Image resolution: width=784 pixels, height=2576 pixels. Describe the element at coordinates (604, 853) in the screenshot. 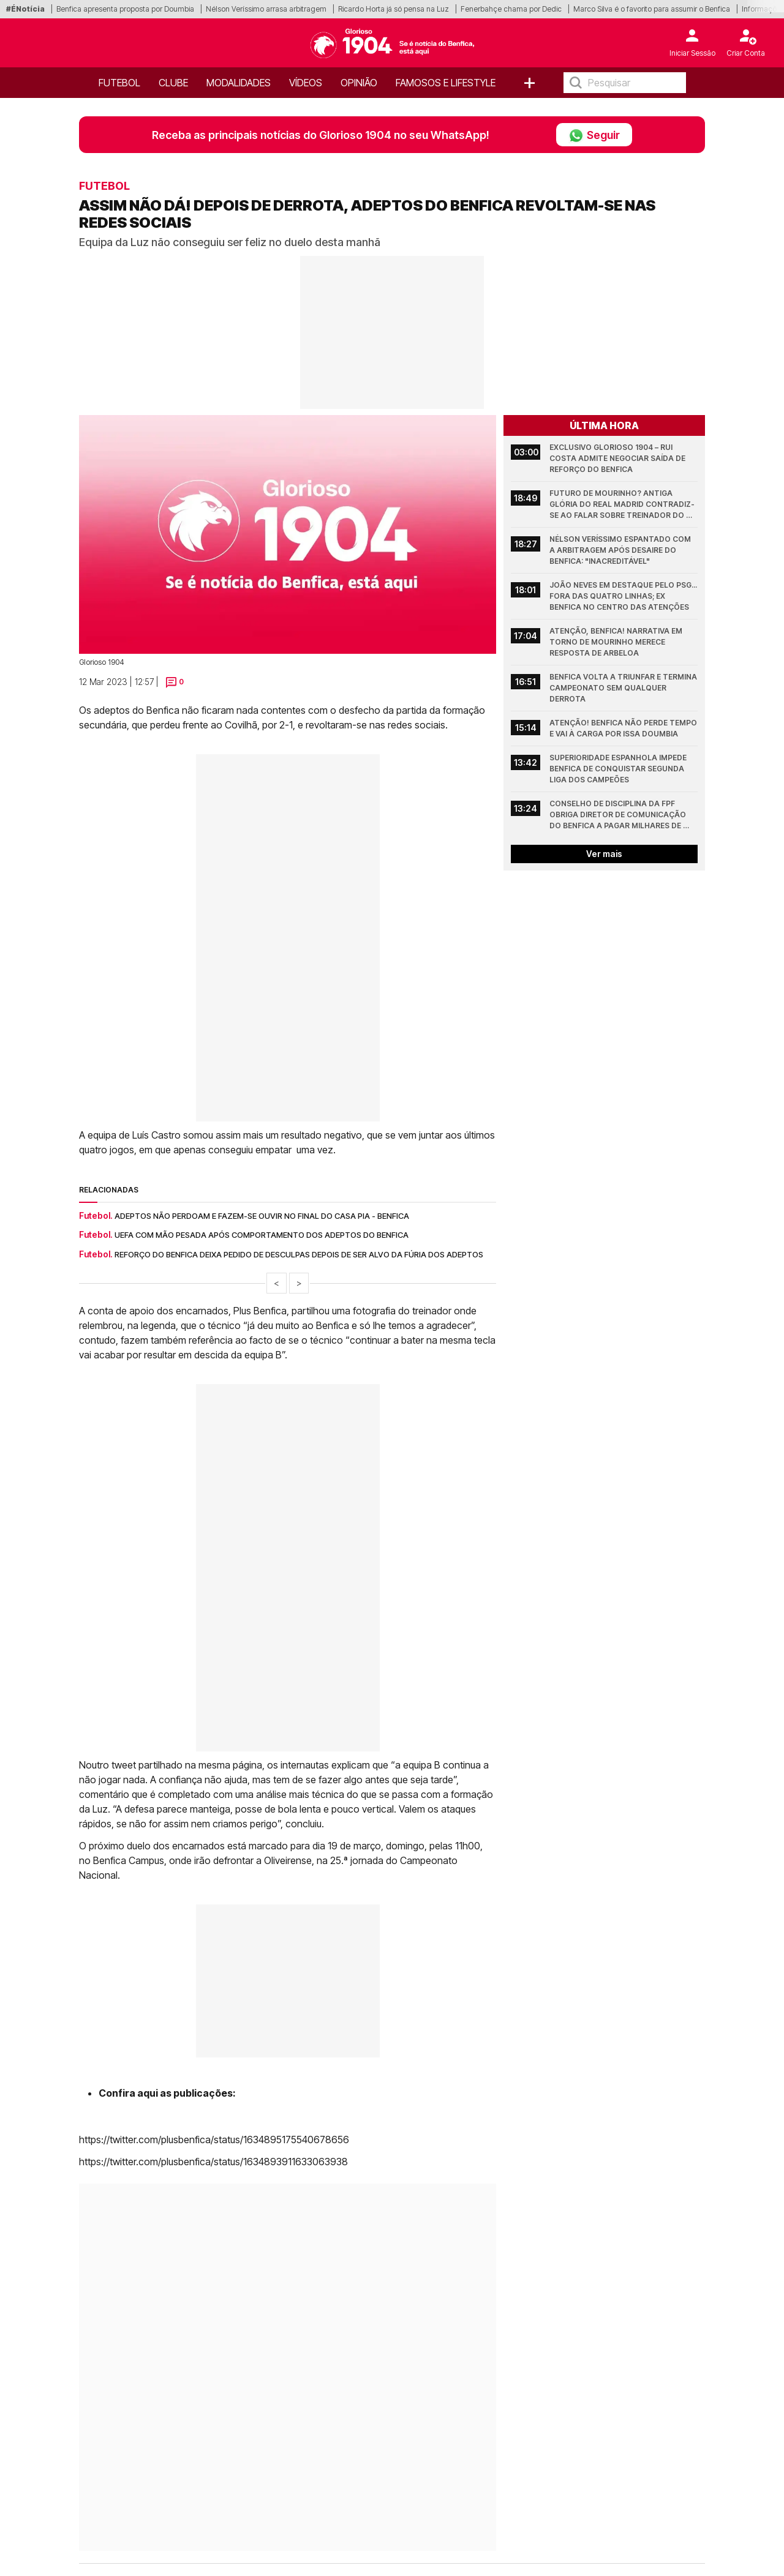

I see `Ver mais` at that location.